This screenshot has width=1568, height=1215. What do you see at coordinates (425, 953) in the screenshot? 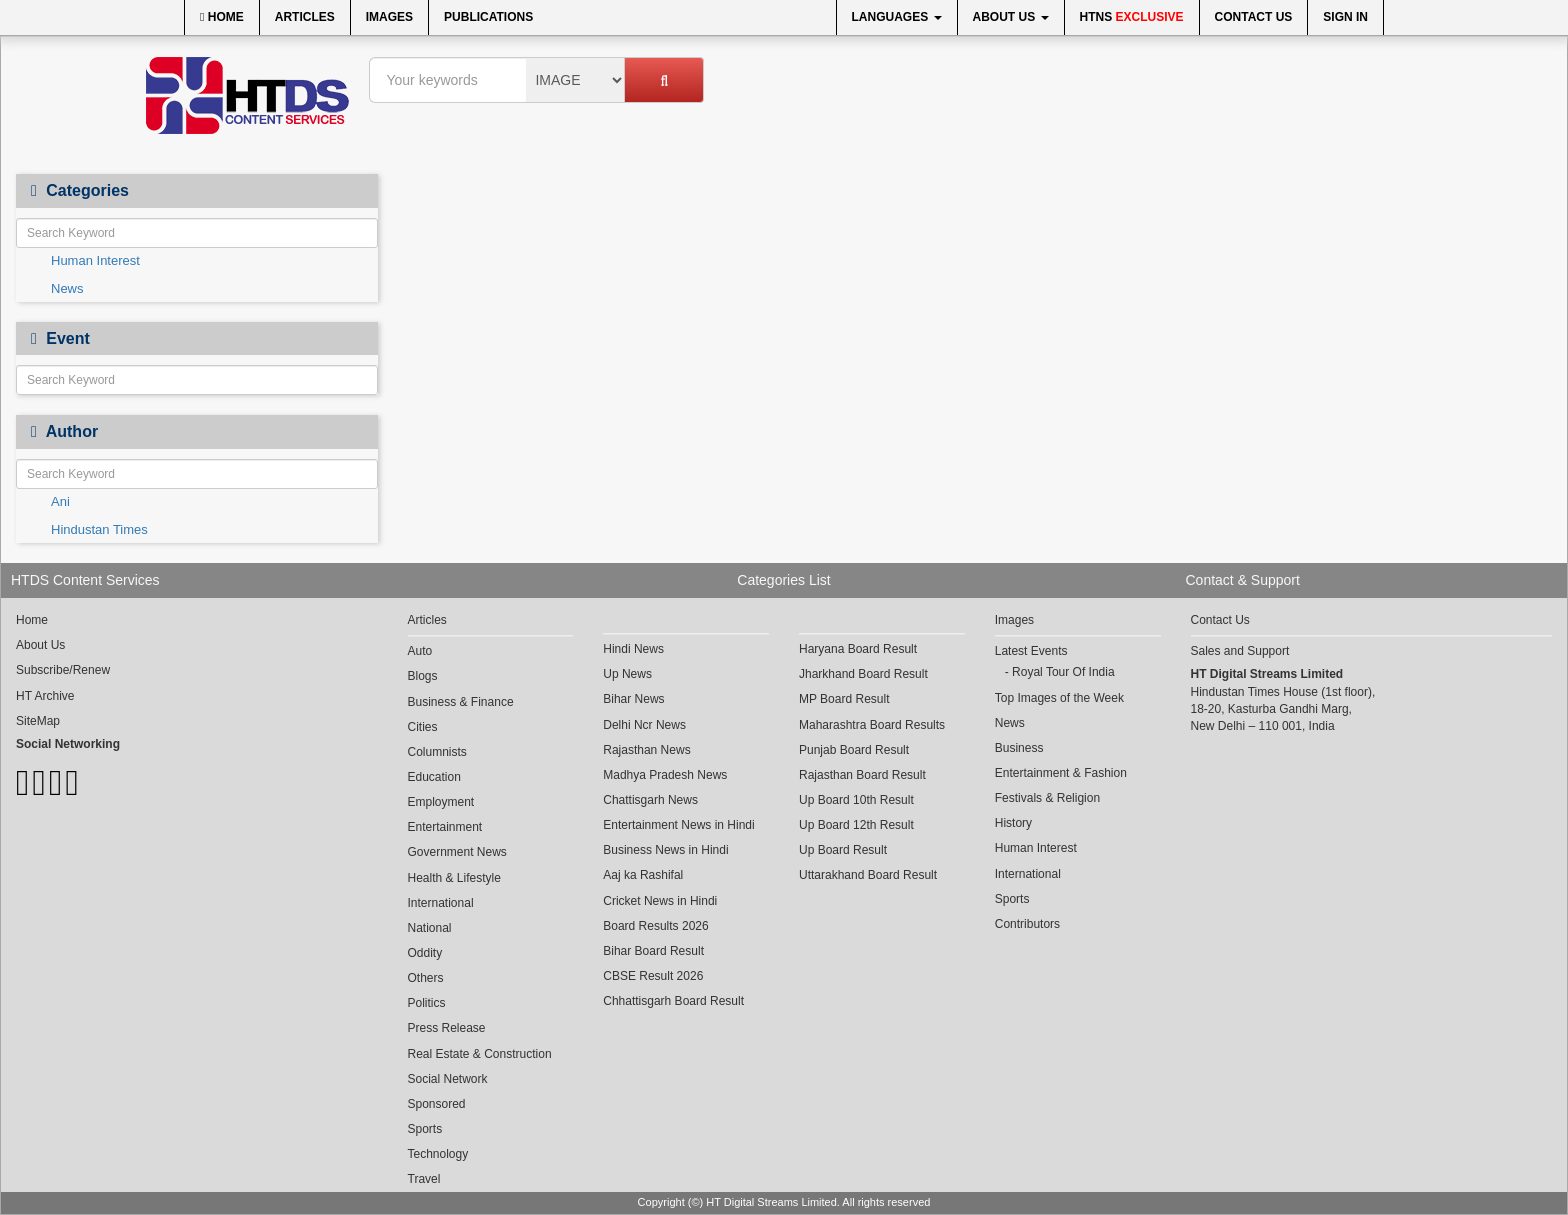
I see `Oddity` at bounding box center [425, 953].